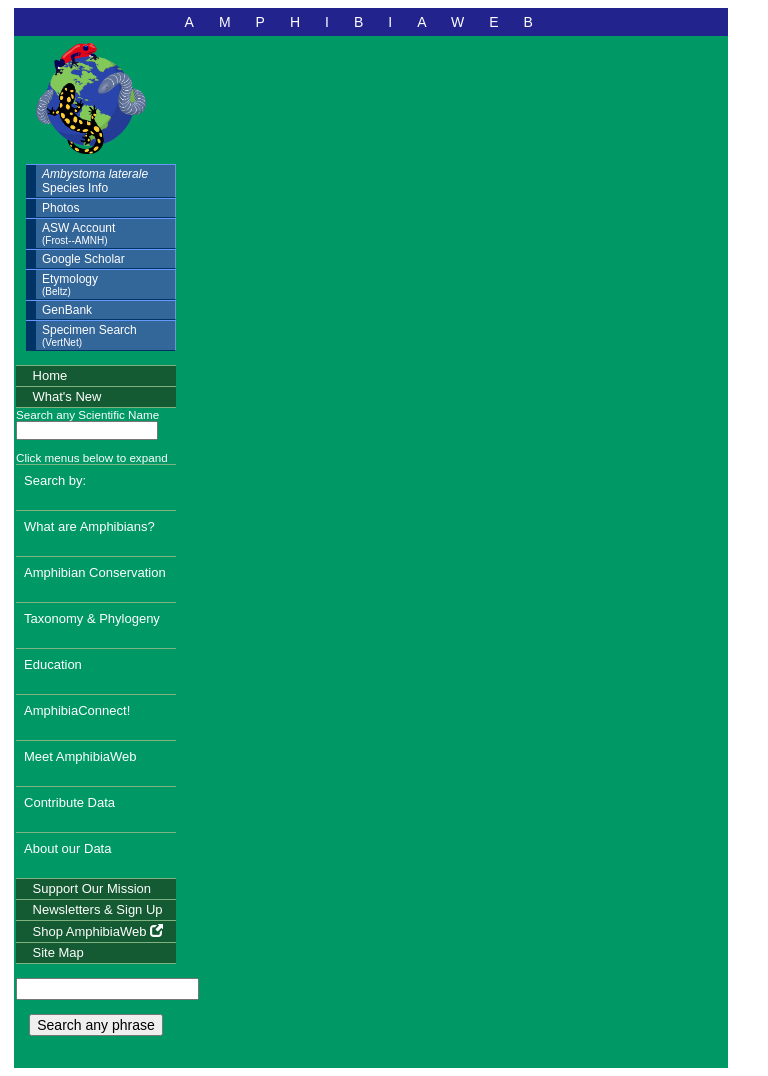 This screenshot has width=768, height=1076. Describe the element at coordinates (67, 396) in the screenshot. I see `What's New` at that location.